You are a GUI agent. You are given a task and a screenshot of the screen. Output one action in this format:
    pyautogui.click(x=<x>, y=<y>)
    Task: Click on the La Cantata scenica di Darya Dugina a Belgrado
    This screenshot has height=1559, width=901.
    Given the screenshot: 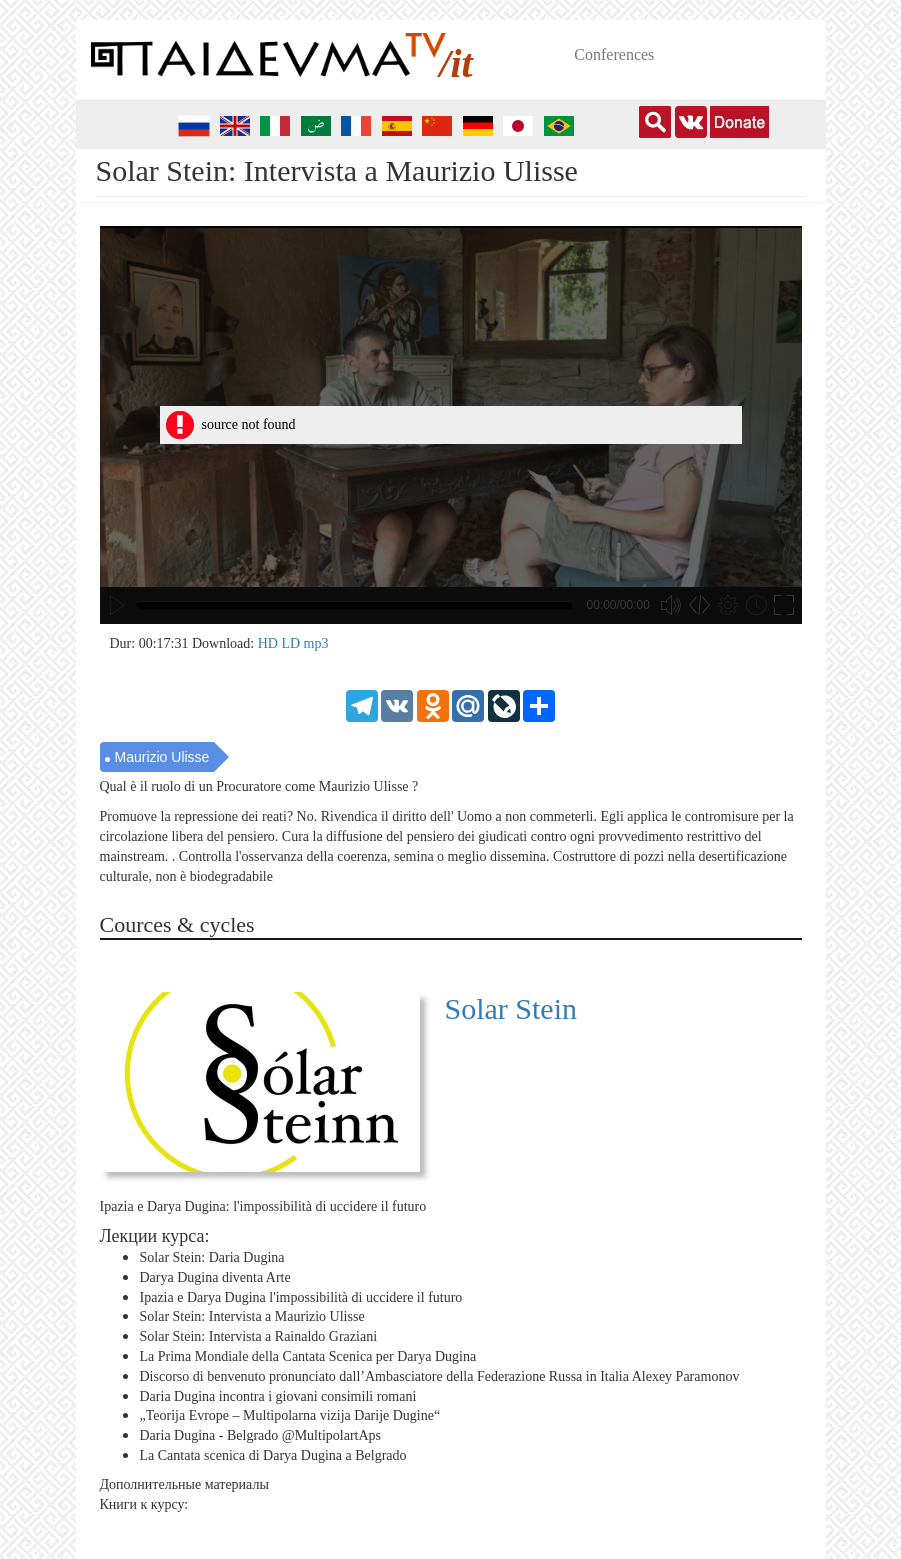 What is the action you would take?
    pyautogui.click(x=273, y=1455)
    